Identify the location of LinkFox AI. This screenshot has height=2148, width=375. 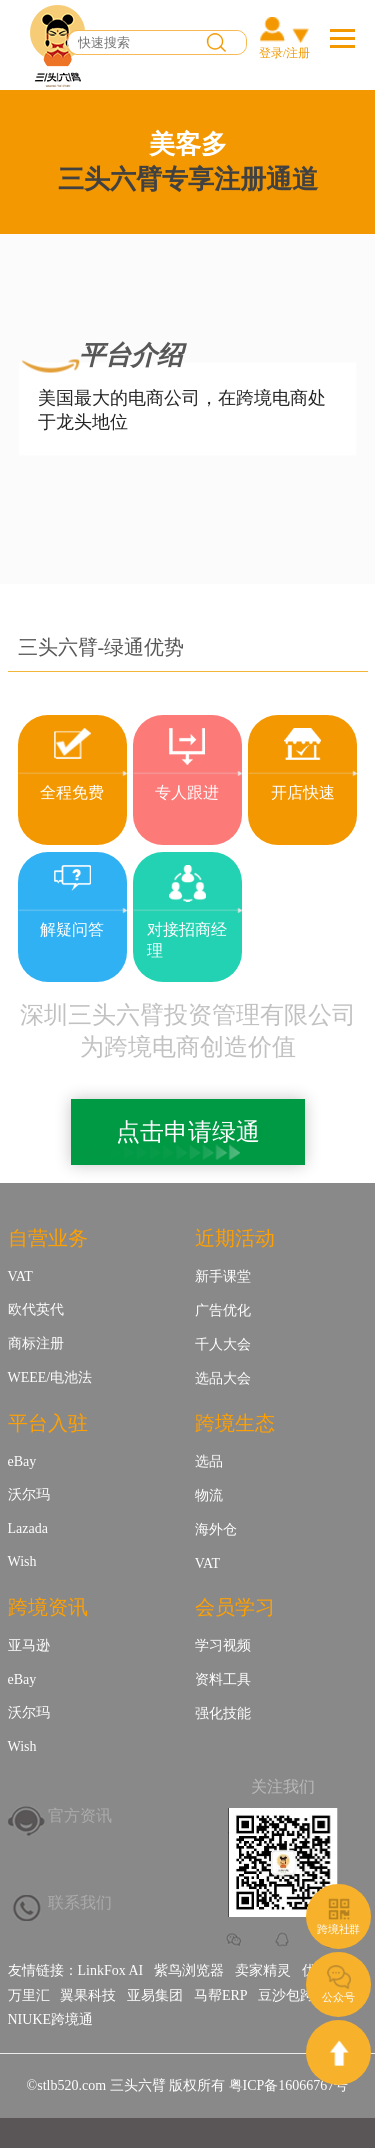
(111, 1970).